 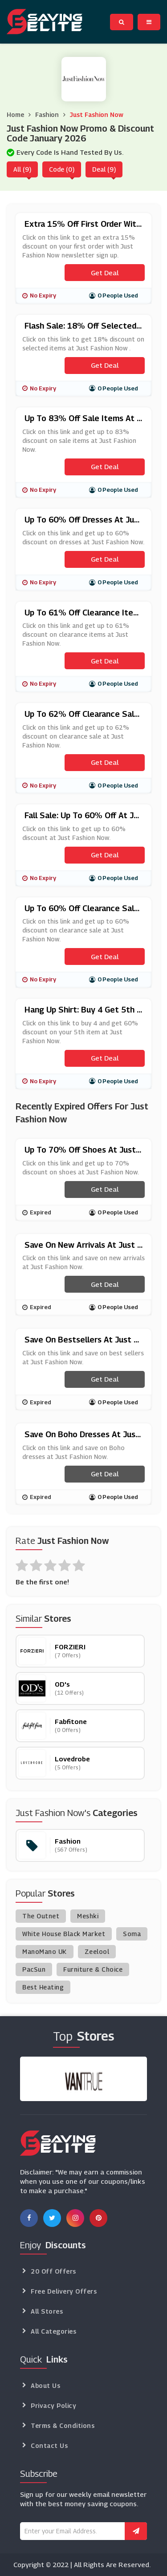 What do you see at coordinates (43, 1987) in the screenshot?
I see `Best Heating` at bounding box center [43, 1987].